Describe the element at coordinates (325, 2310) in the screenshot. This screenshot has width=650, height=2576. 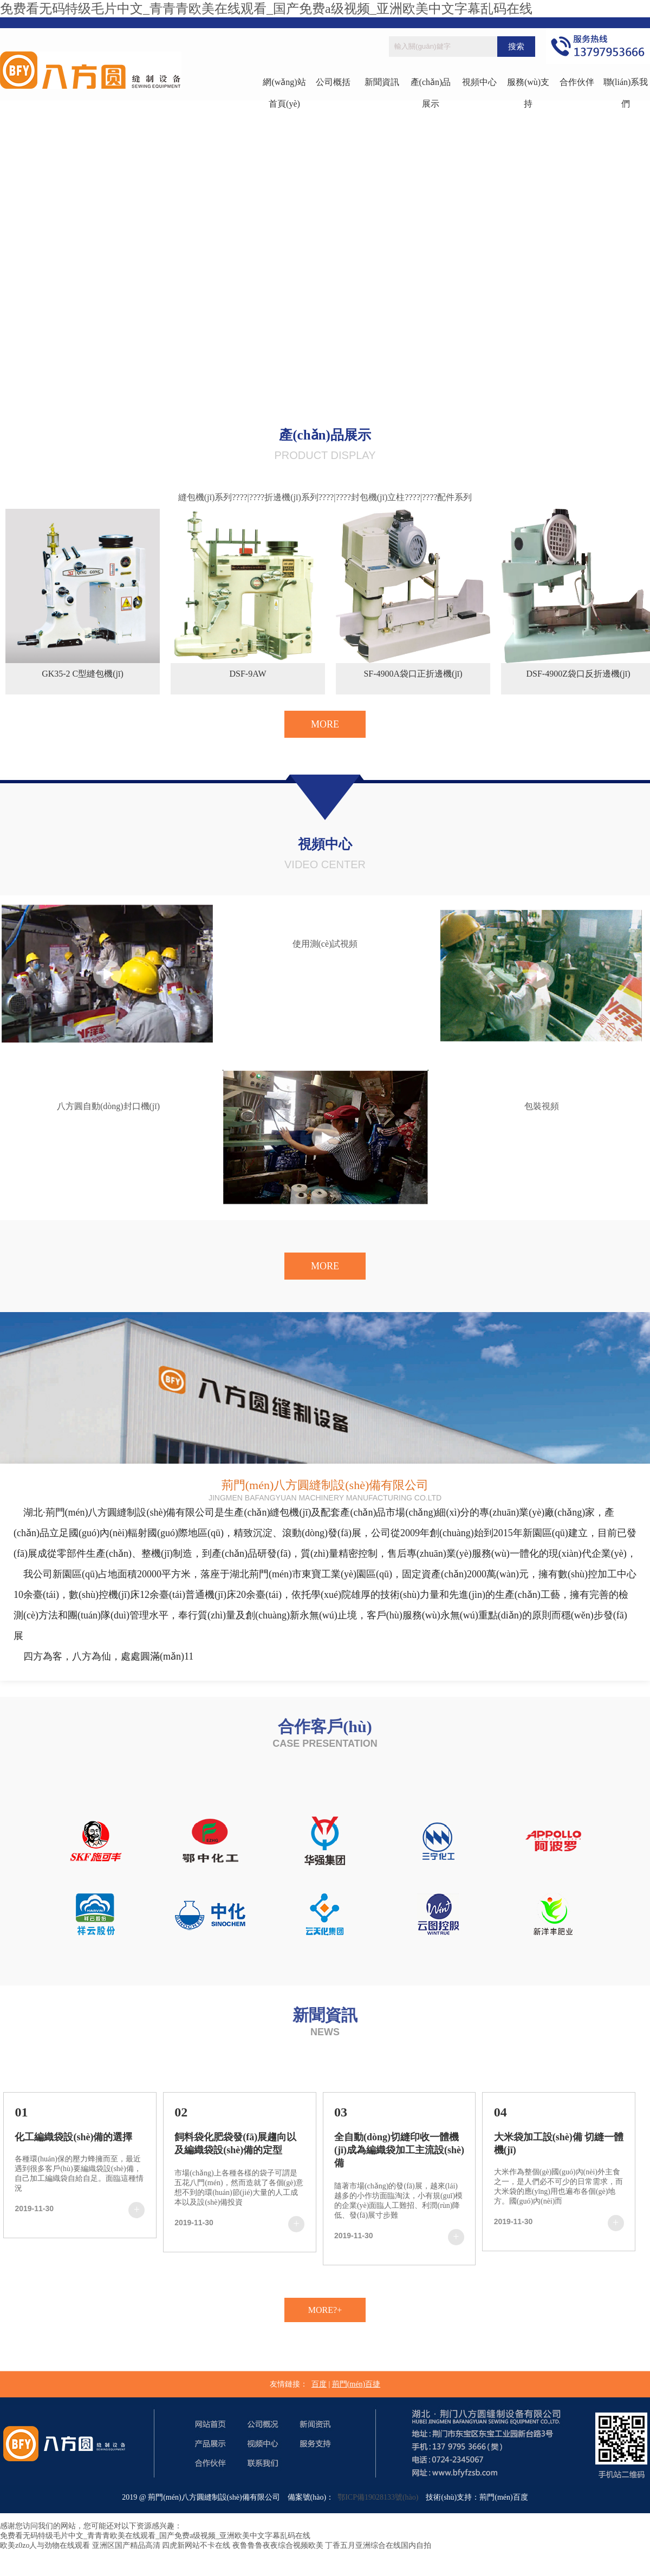
I see `MORE?+` at that location.